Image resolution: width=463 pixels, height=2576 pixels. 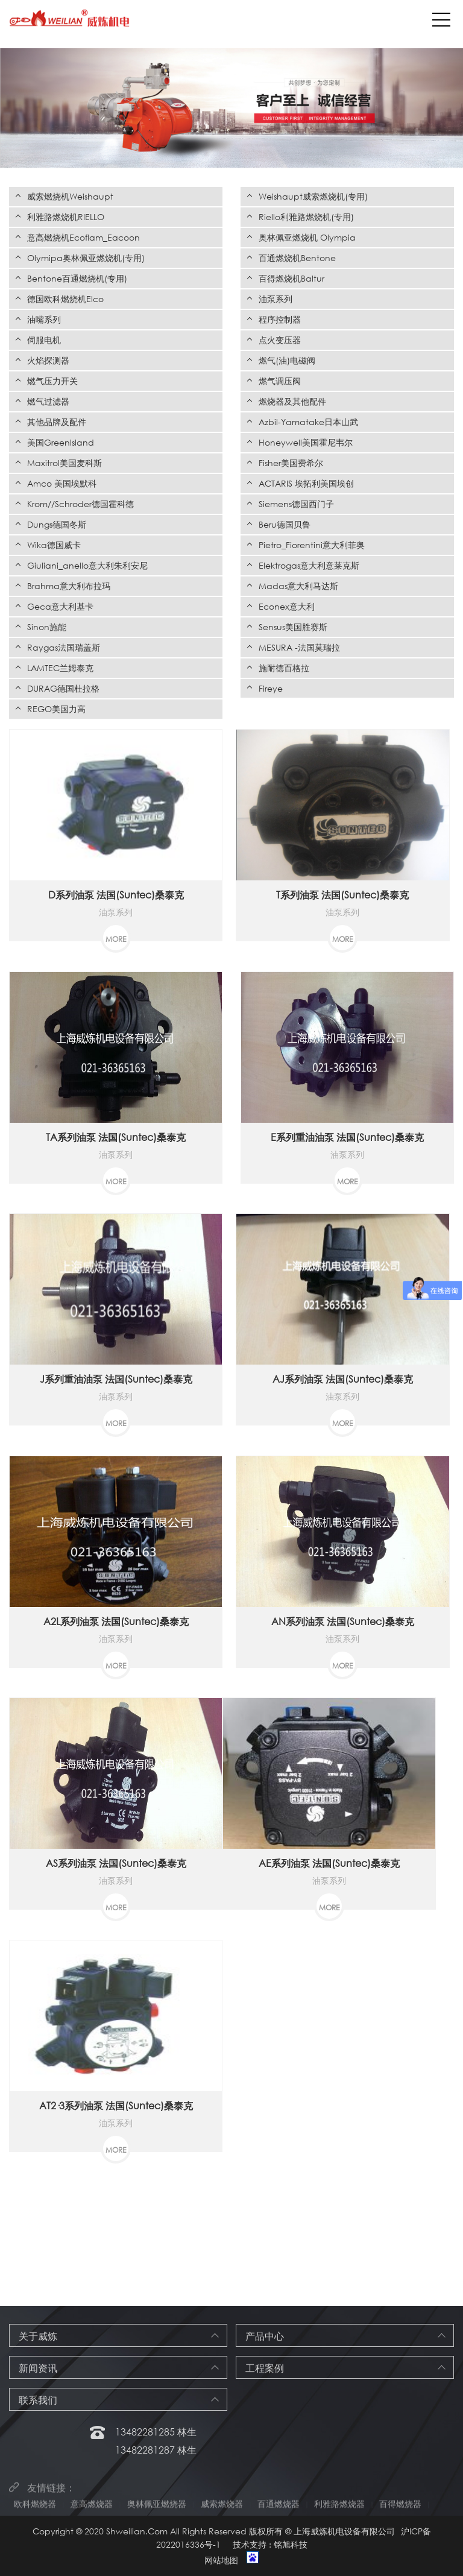 What do you see at coordinates (92, 2508) in the screenshot?
I see `意高燃烧器` at bounding box center [92, 2508].